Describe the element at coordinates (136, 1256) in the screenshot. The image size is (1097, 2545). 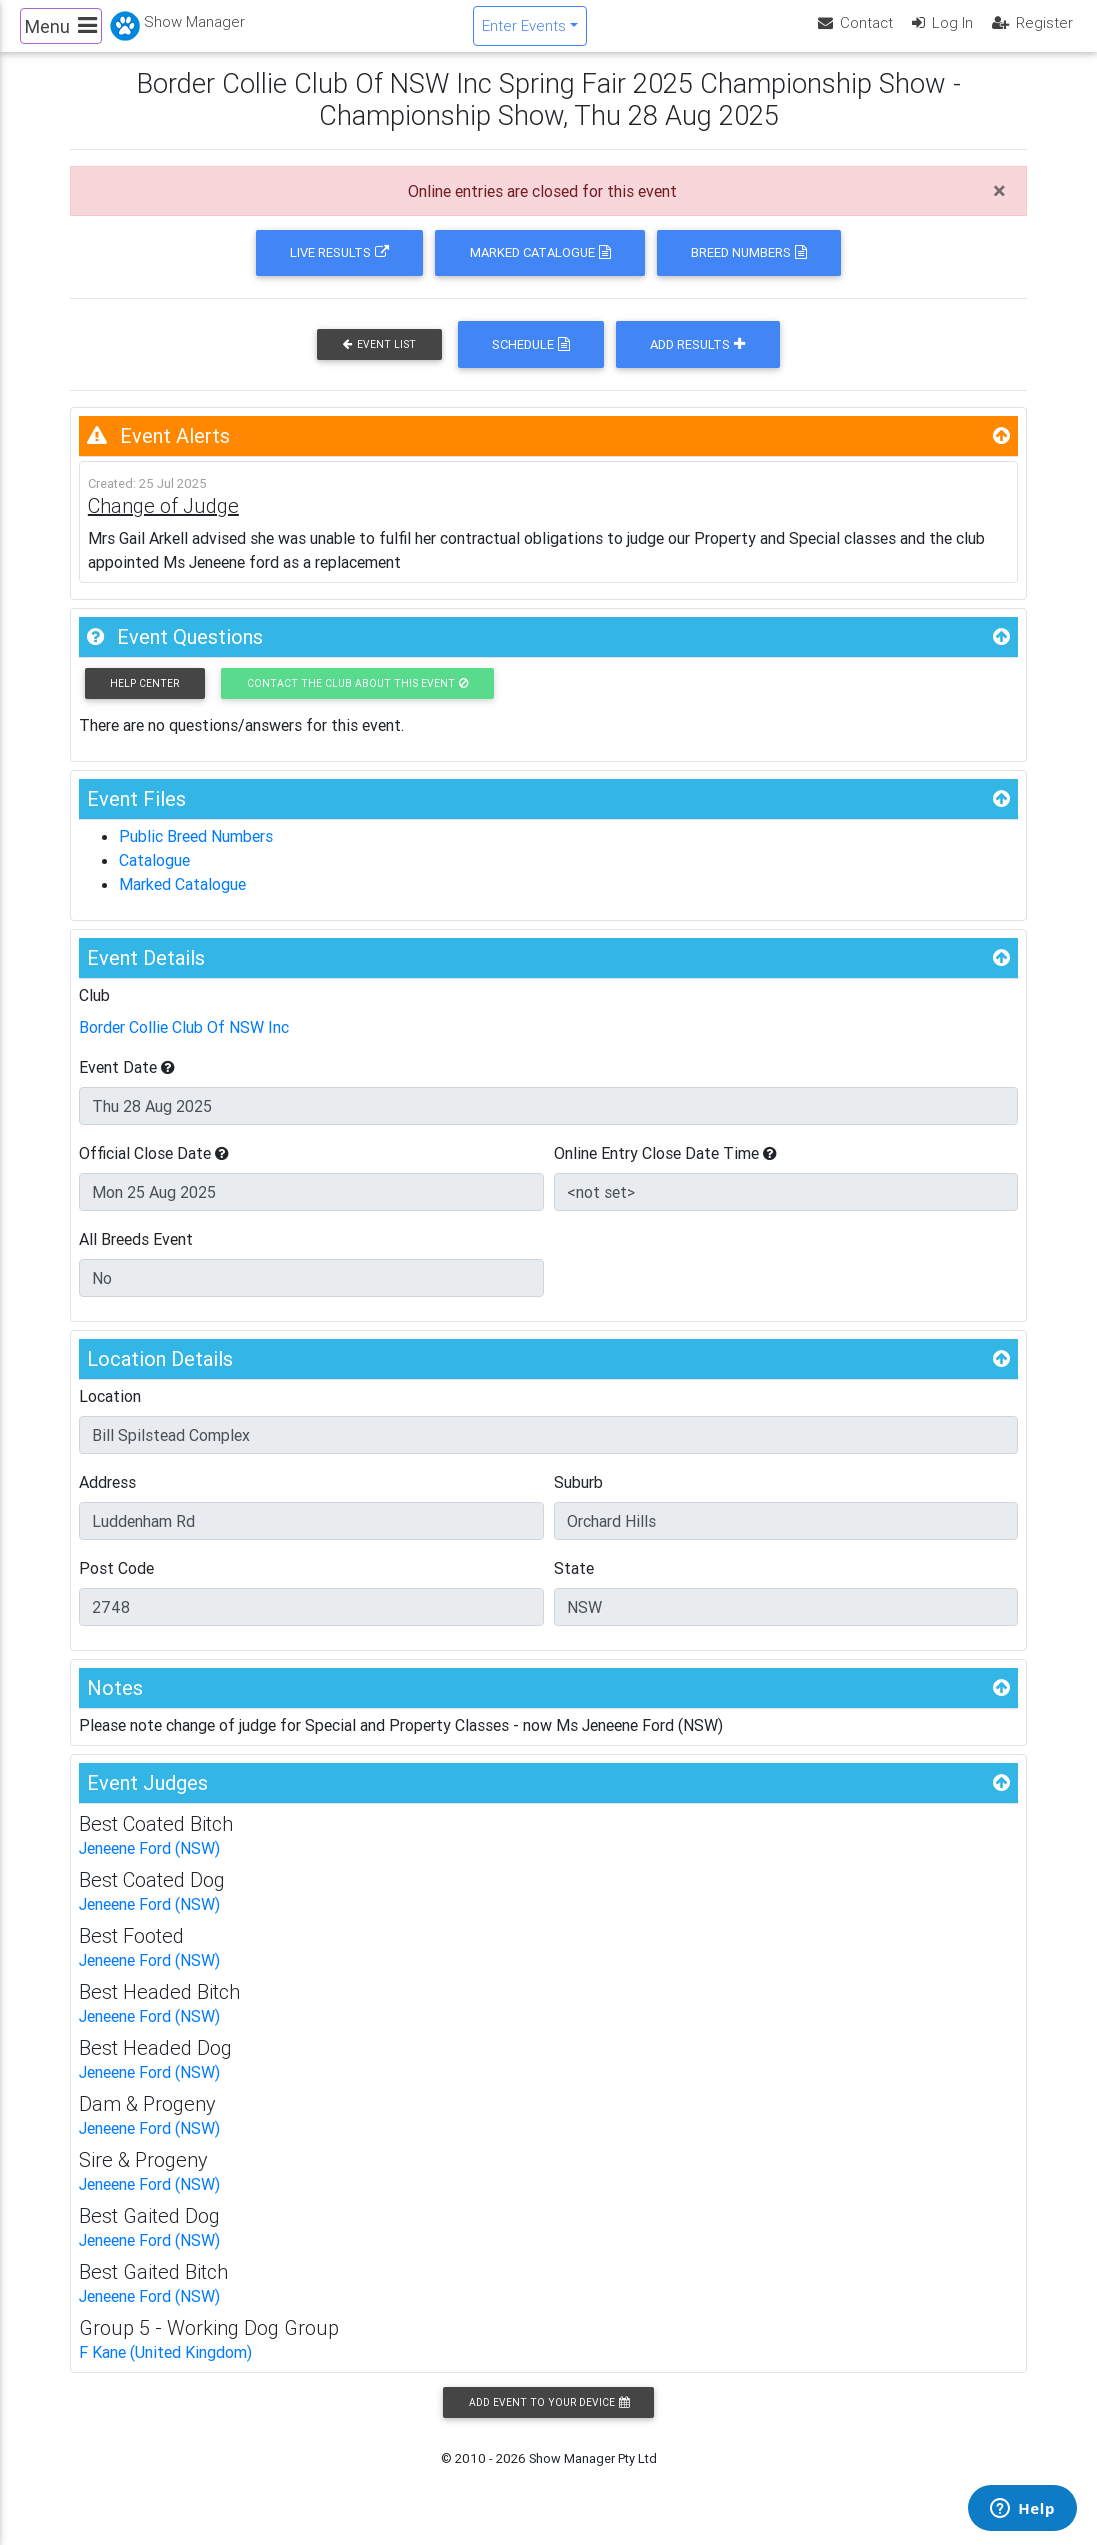
I see `All Breeds Event` at that location.